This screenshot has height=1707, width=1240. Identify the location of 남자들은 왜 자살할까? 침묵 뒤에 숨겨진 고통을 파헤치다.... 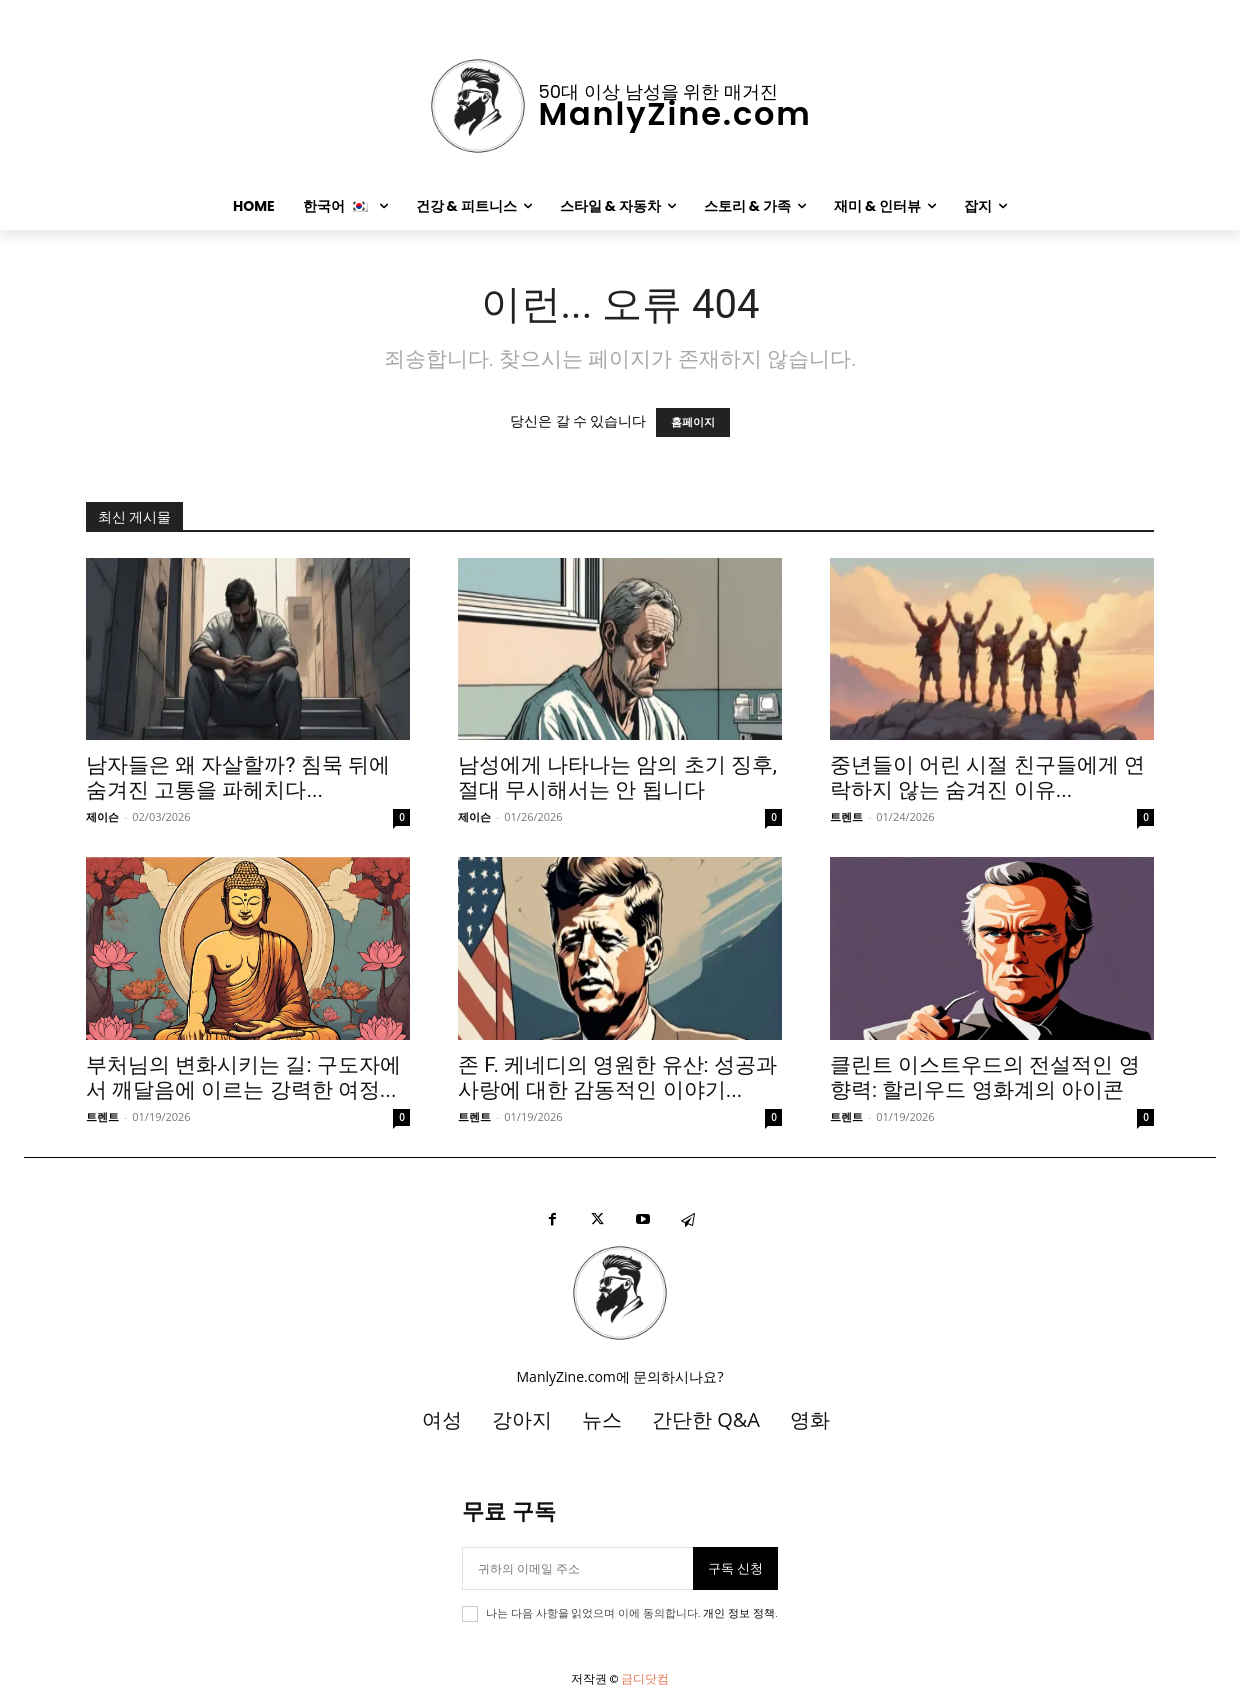
(238, 777).